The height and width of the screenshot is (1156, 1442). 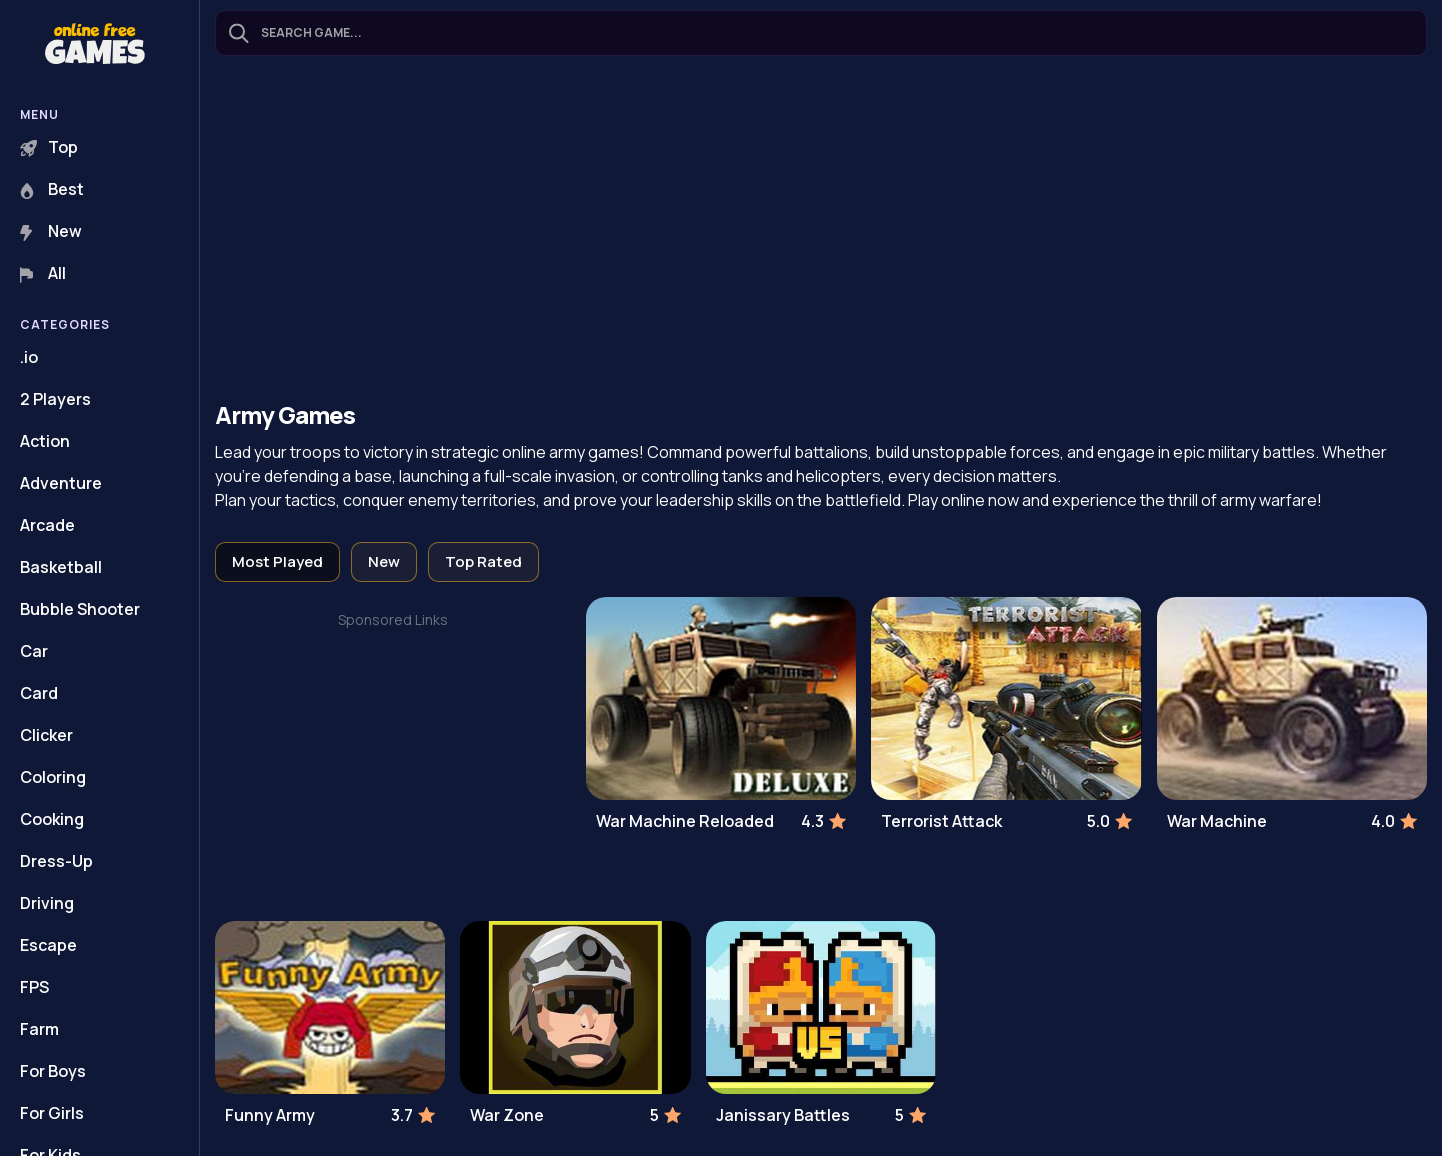 I want to click on Driving, so click(x=47, y=903).